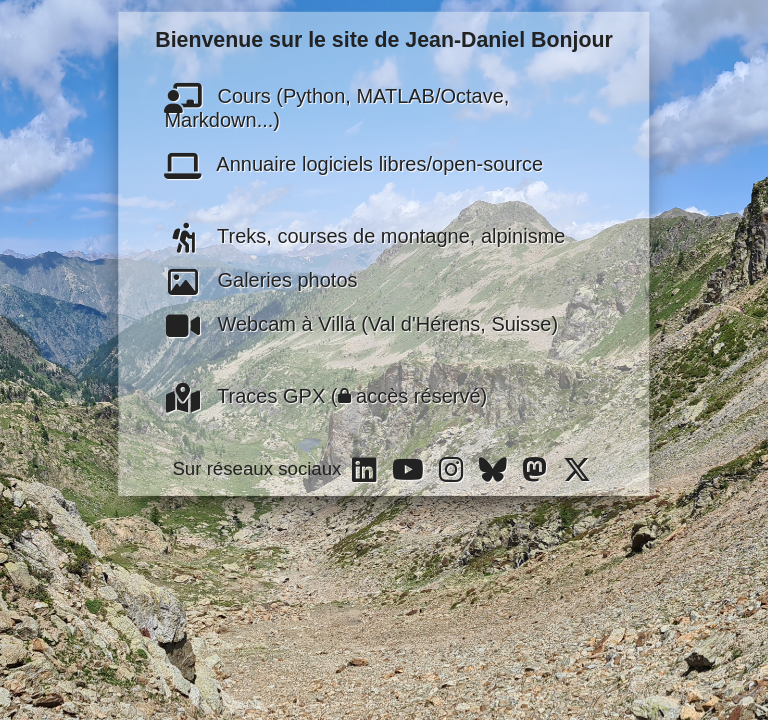 The width and height of the screenshot is (768, 720). Describe the element at coordinates (325, 395) in the screenshot. I see `Traces GPX ( accès réservé)` at that location.